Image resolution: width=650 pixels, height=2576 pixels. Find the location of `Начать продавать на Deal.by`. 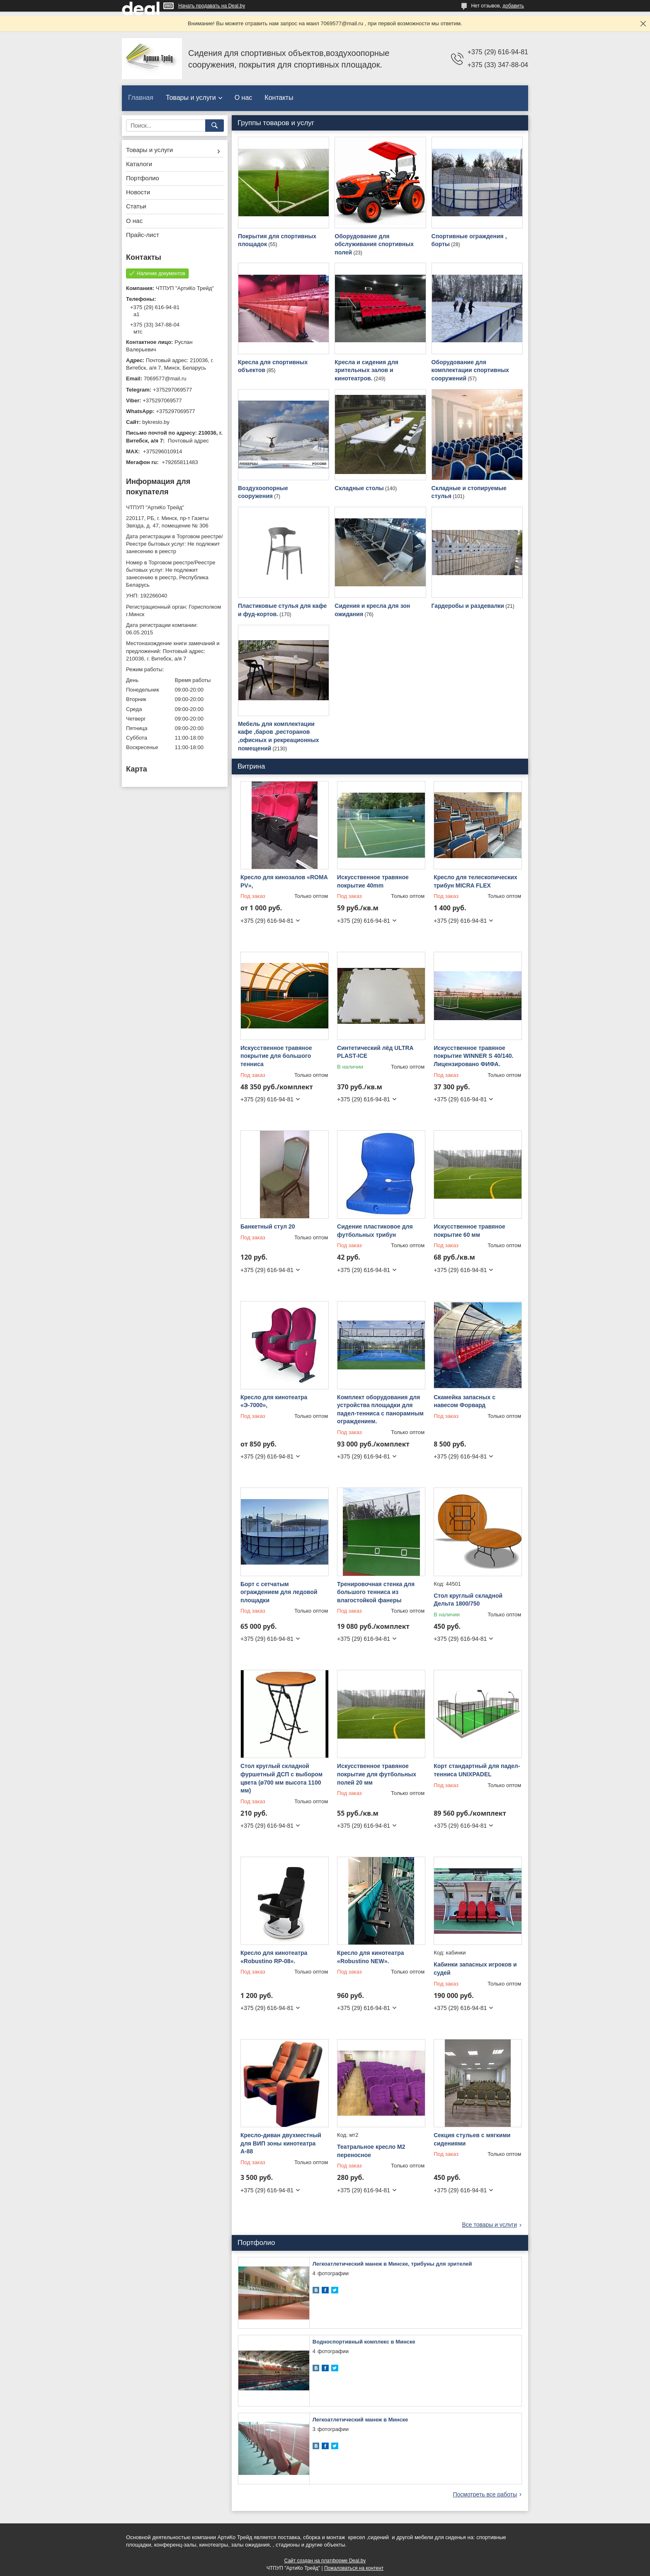

Начать продавать на Deal.by is located at coordinates (211, 6).